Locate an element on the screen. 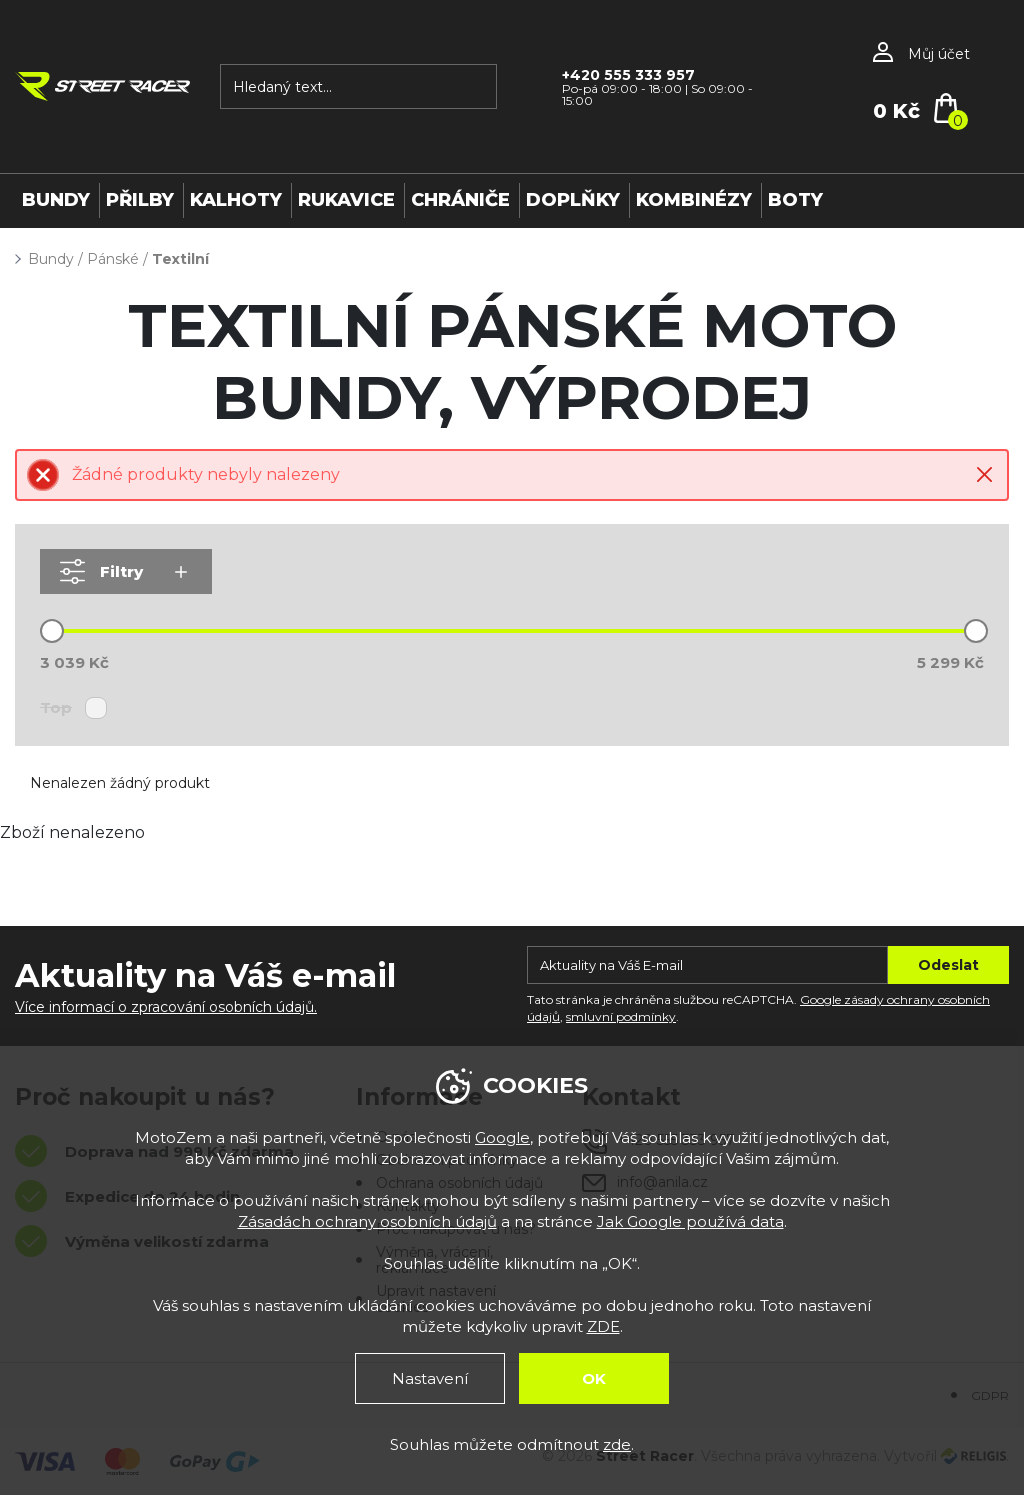  Jak Google používá data is located at coordinates (690, 1221).